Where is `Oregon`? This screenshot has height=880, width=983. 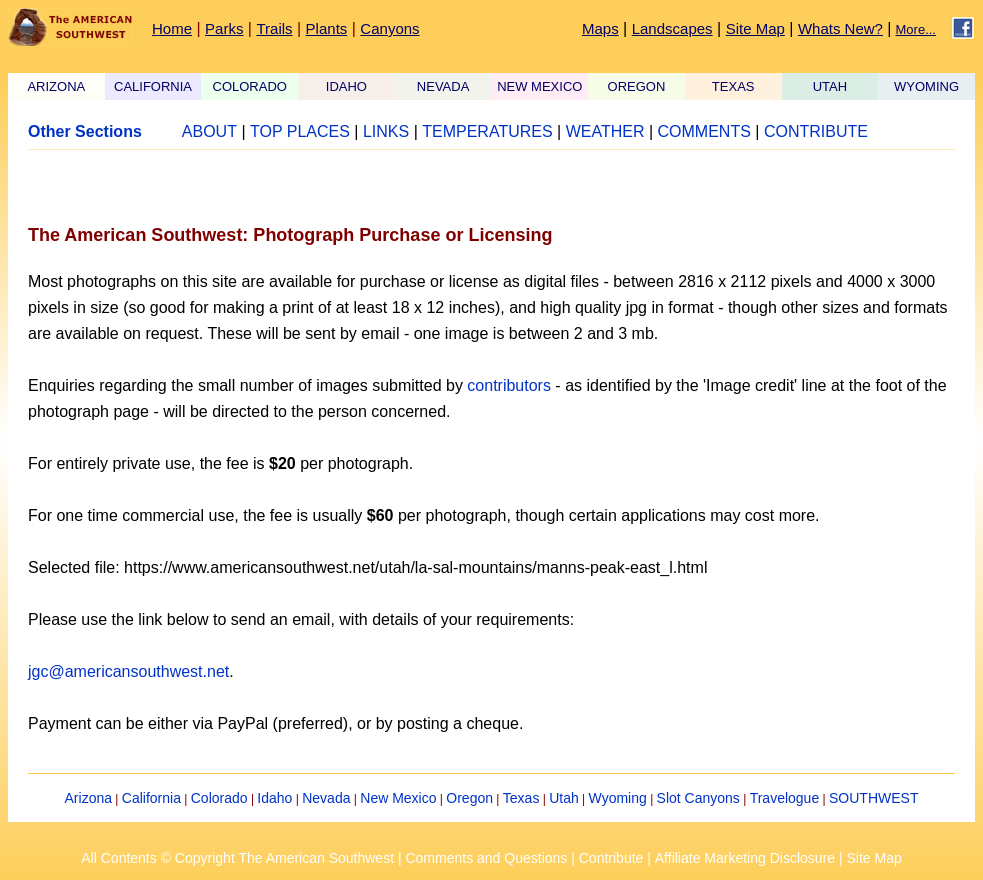 Oregon is located at coordinates (469, 798).